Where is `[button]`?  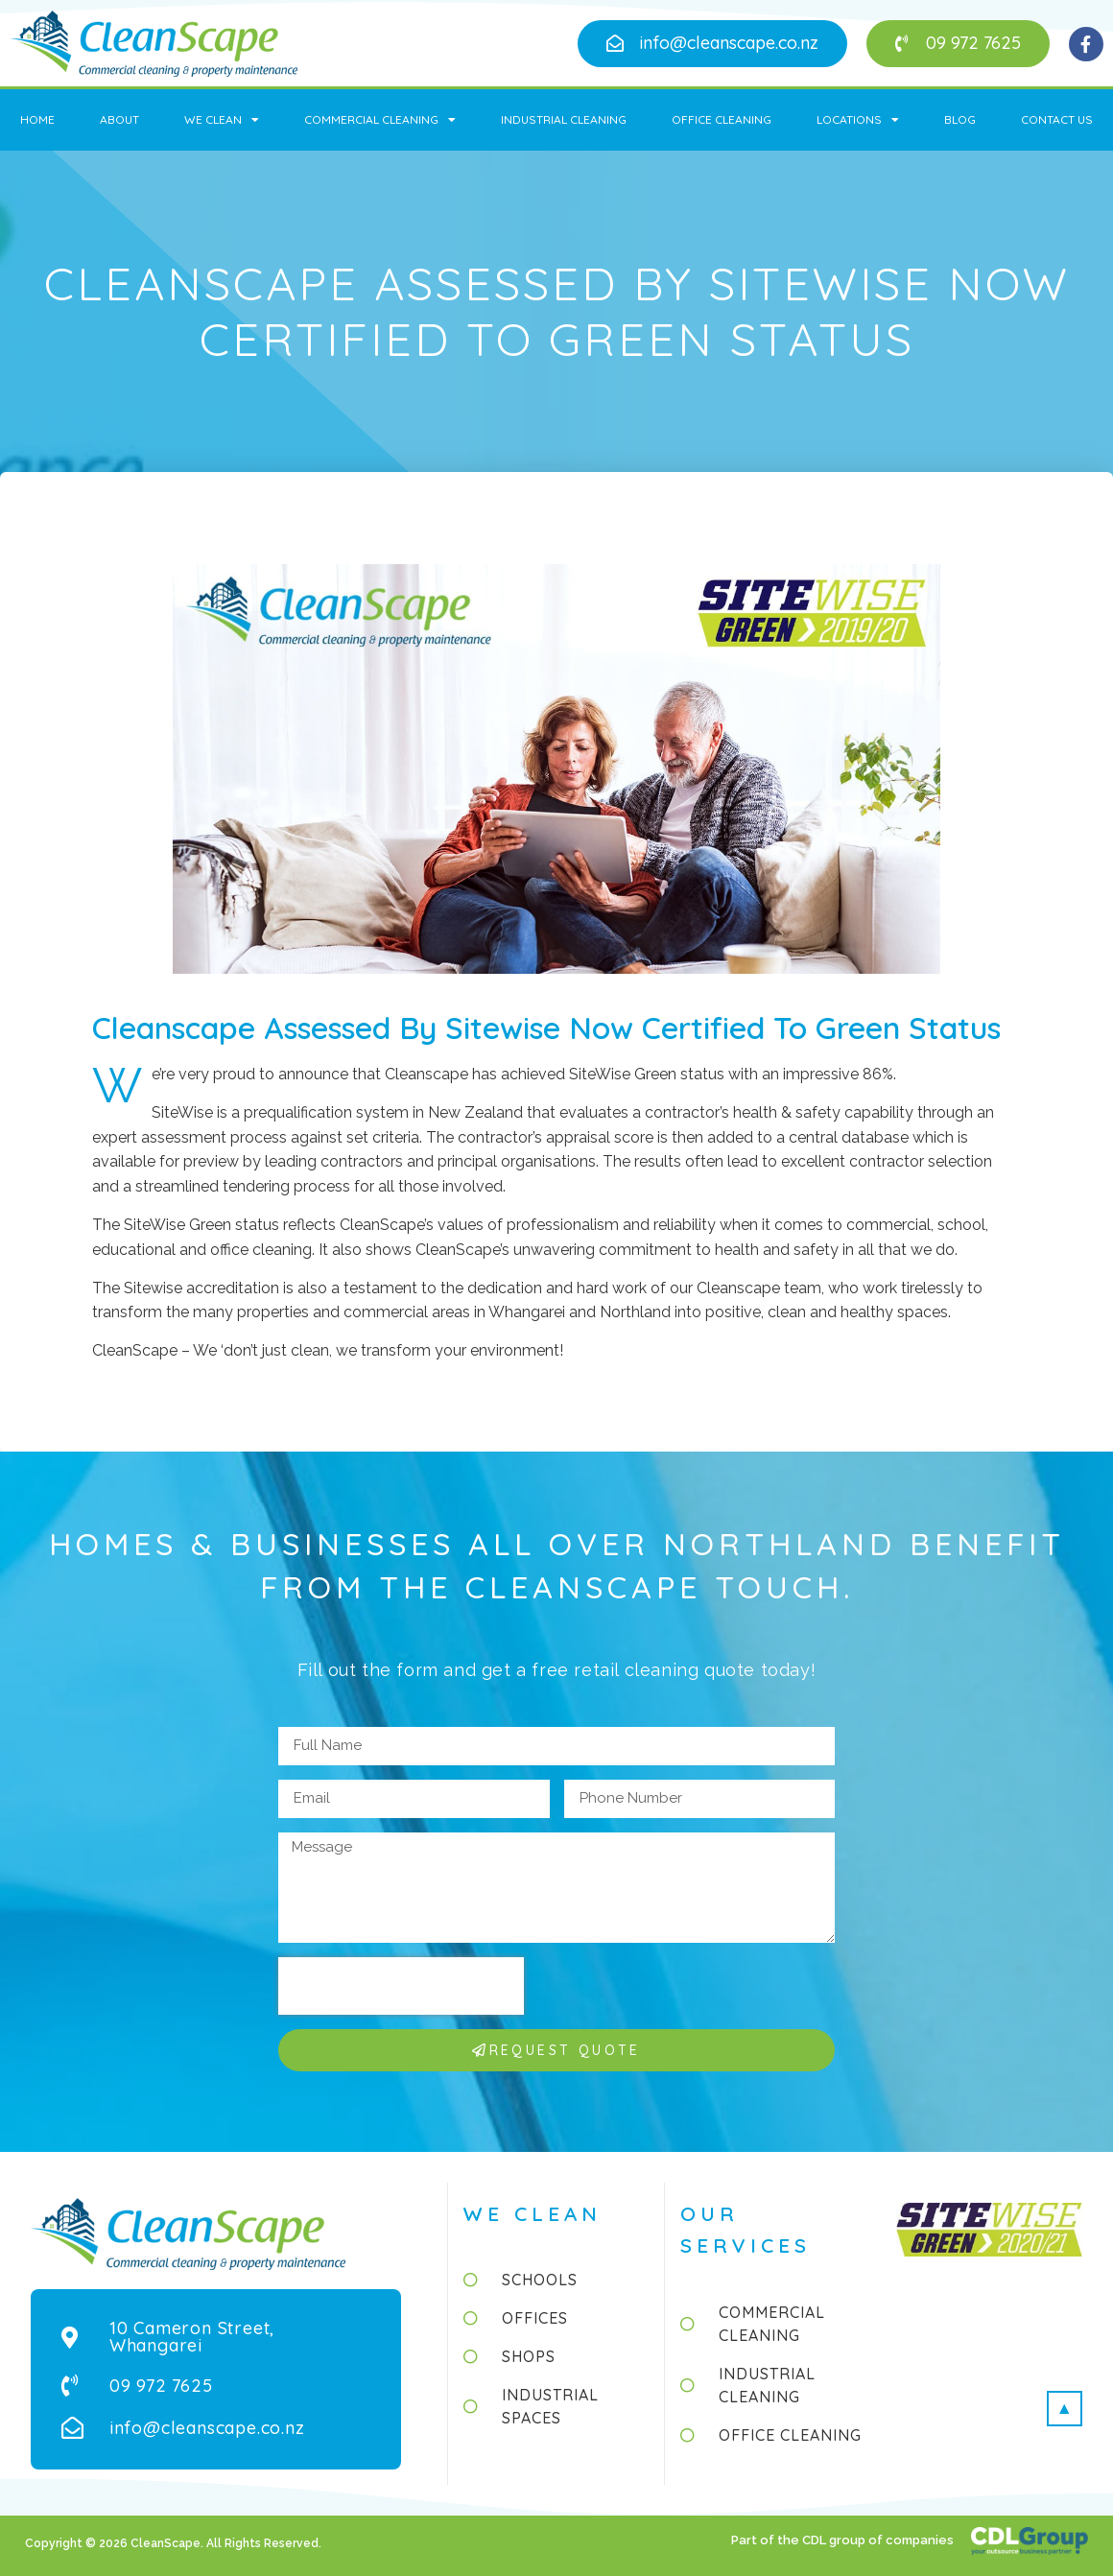
[button] is located at coordinates (712, 43).